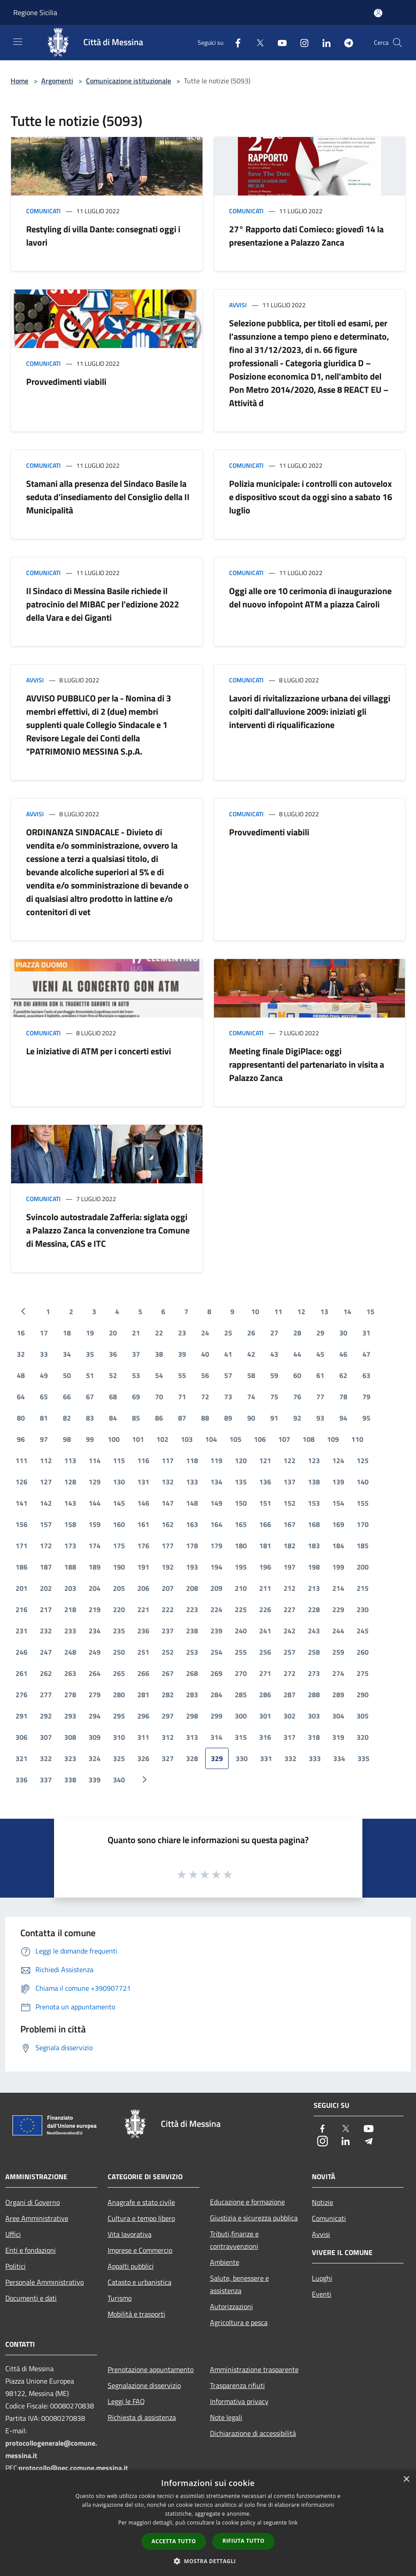 This screenshot has height=2576, width=416. I want to click on 72, so click(205, 1396).